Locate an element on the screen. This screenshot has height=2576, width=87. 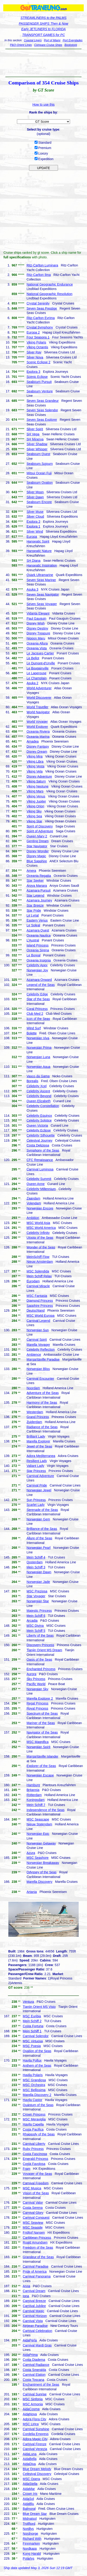
Carnival Magic is located at coordinates (33, 2311).